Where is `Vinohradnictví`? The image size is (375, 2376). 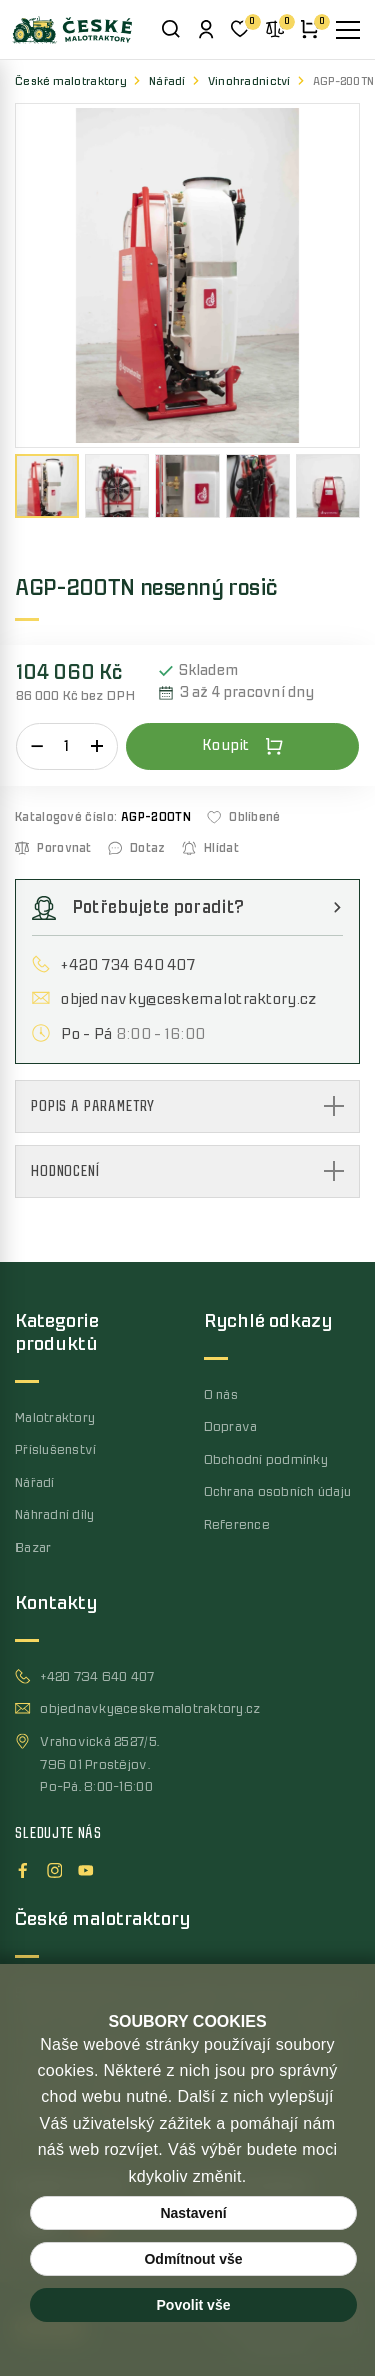 Vinohradnictví is located at coordinates (249, 81).